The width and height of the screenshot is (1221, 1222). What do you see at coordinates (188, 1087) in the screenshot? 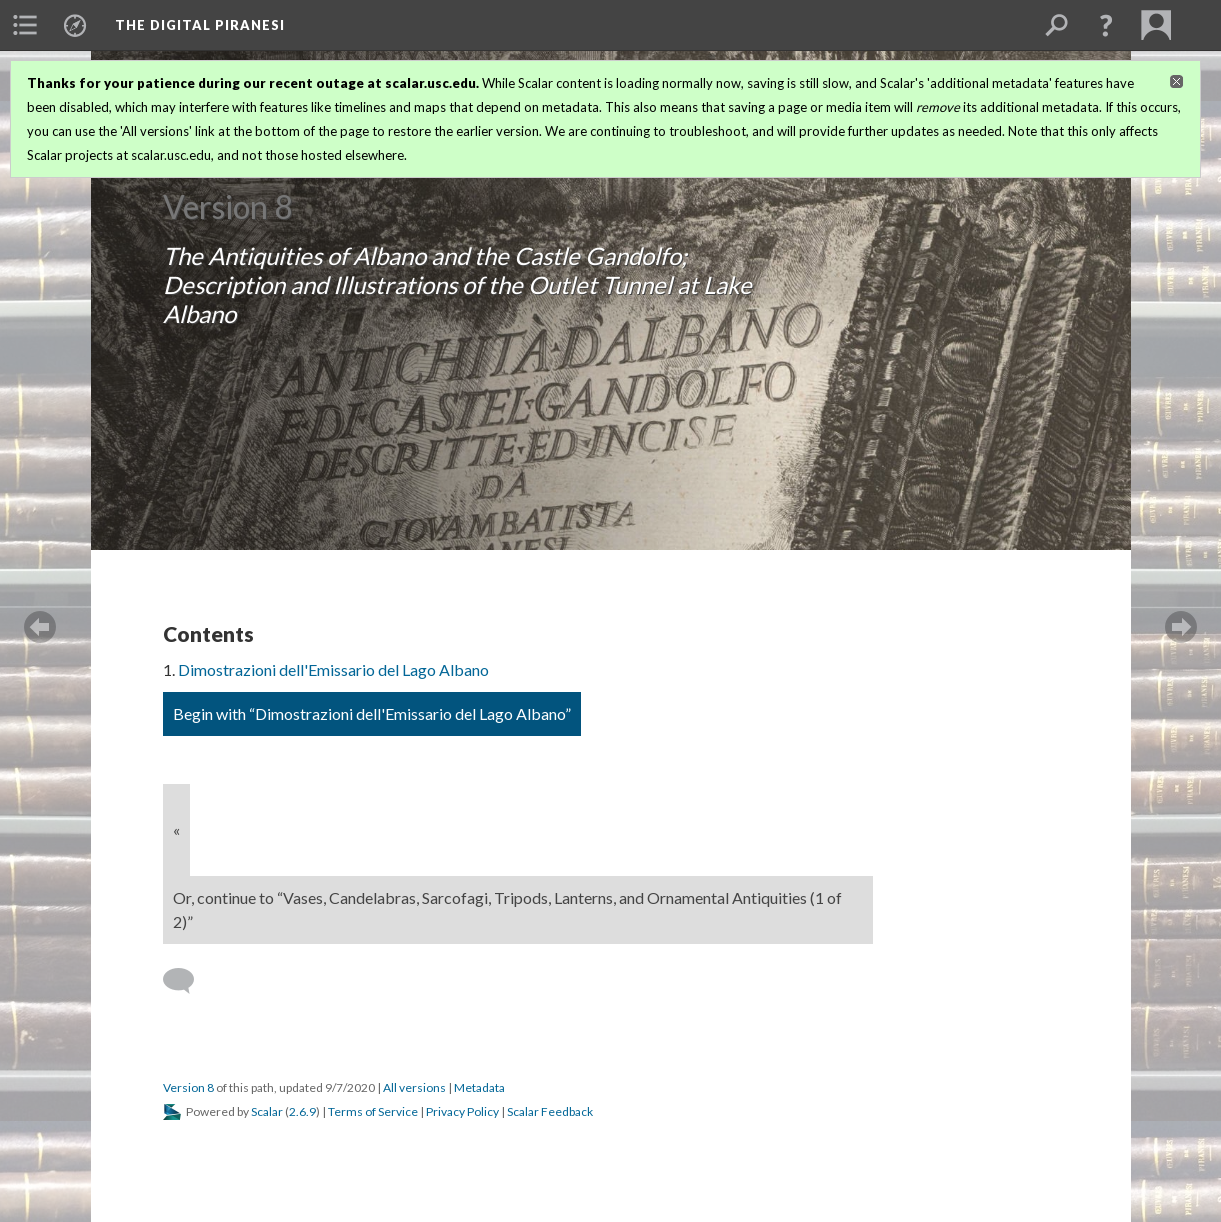
I see `Version 8` at bounding box center [188, 1087].